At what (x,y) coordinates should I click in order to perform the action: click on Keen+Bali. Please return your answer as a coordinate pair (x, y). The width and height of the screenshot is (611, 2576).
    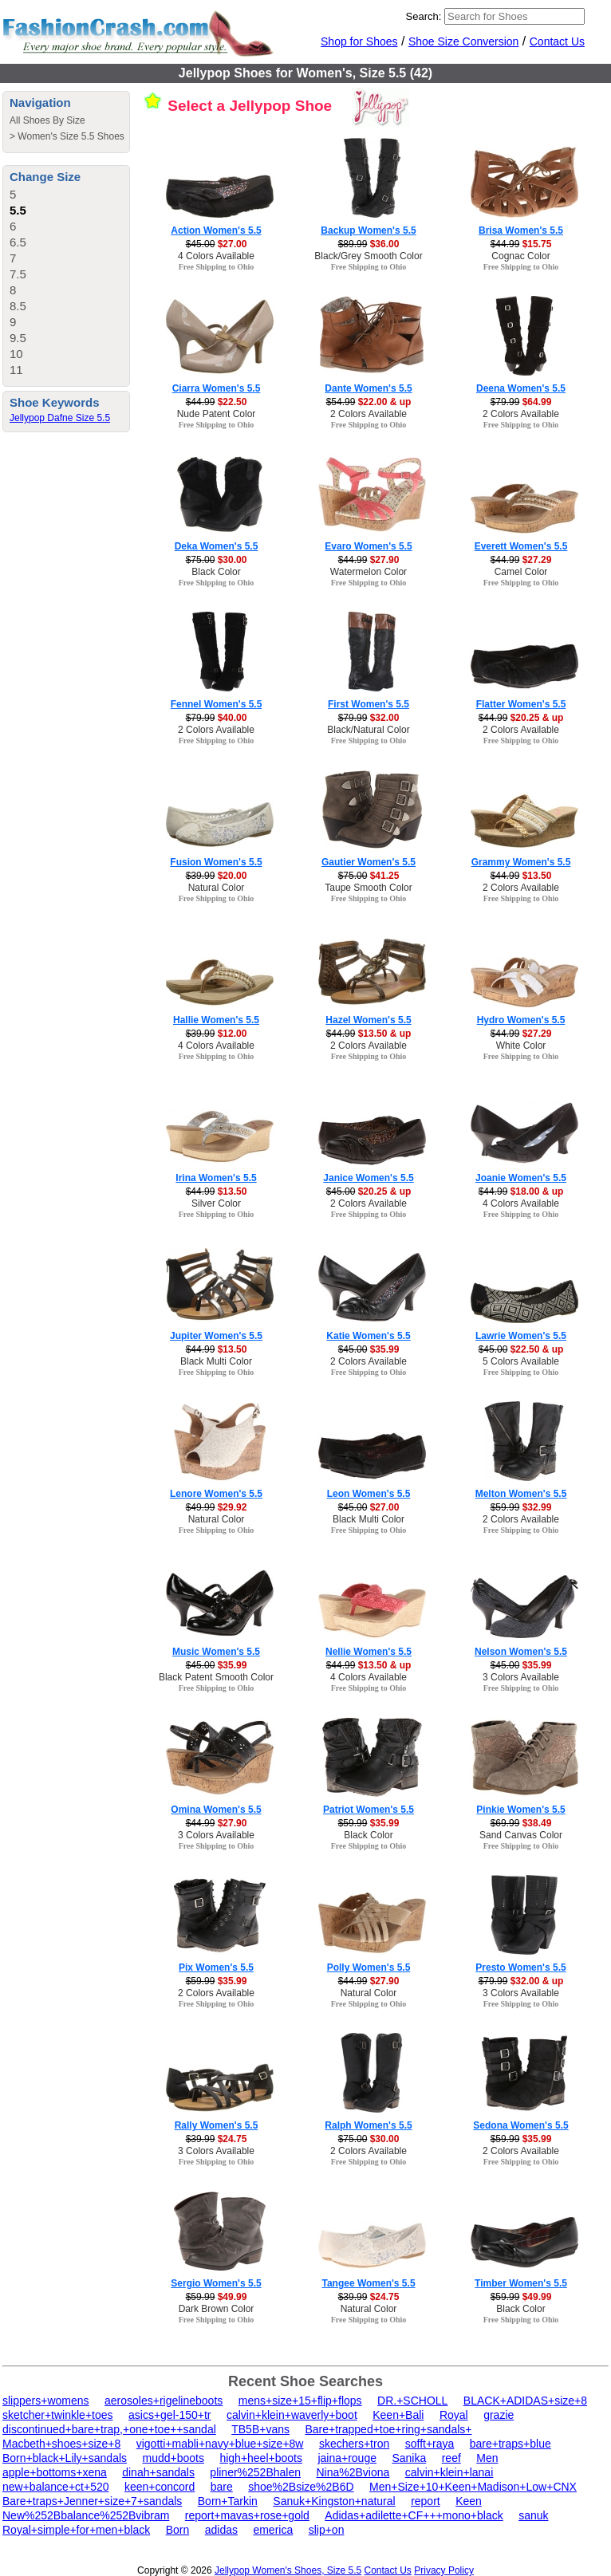
    Looking at the image, I should click on (398, 2415).